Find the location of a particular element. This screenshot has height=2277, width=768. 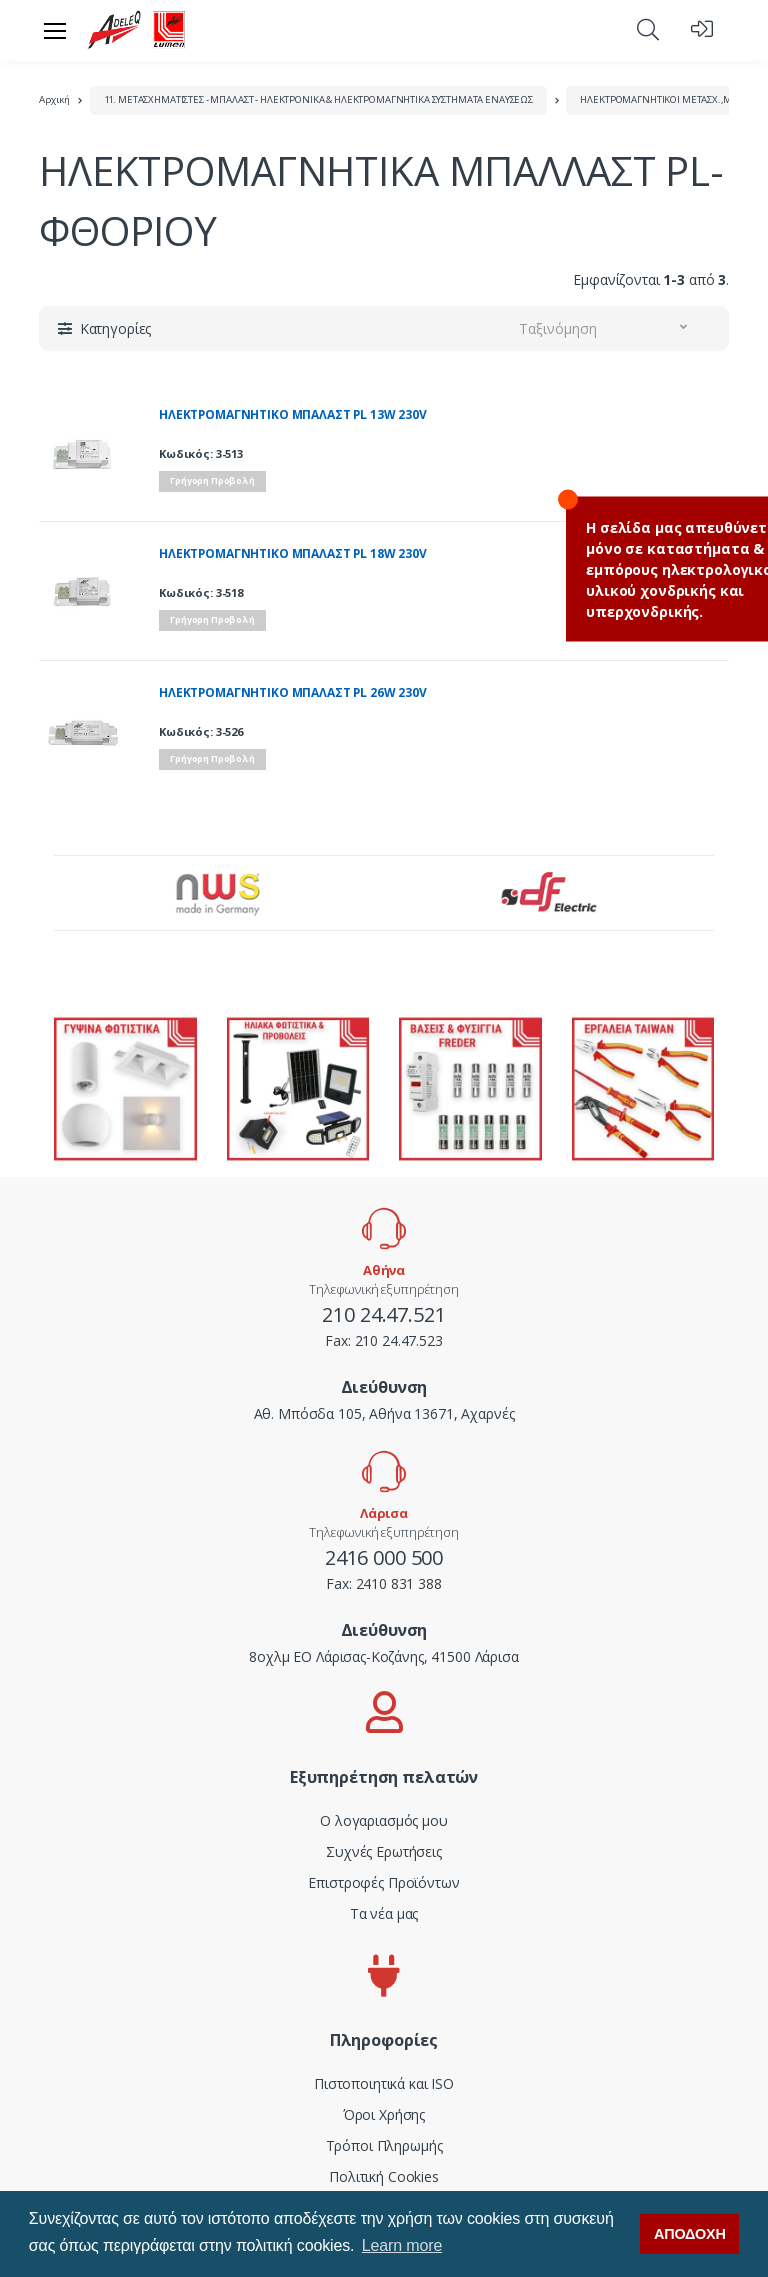

Ο λογαριασμός μου is located at coordinates (384, 1820).